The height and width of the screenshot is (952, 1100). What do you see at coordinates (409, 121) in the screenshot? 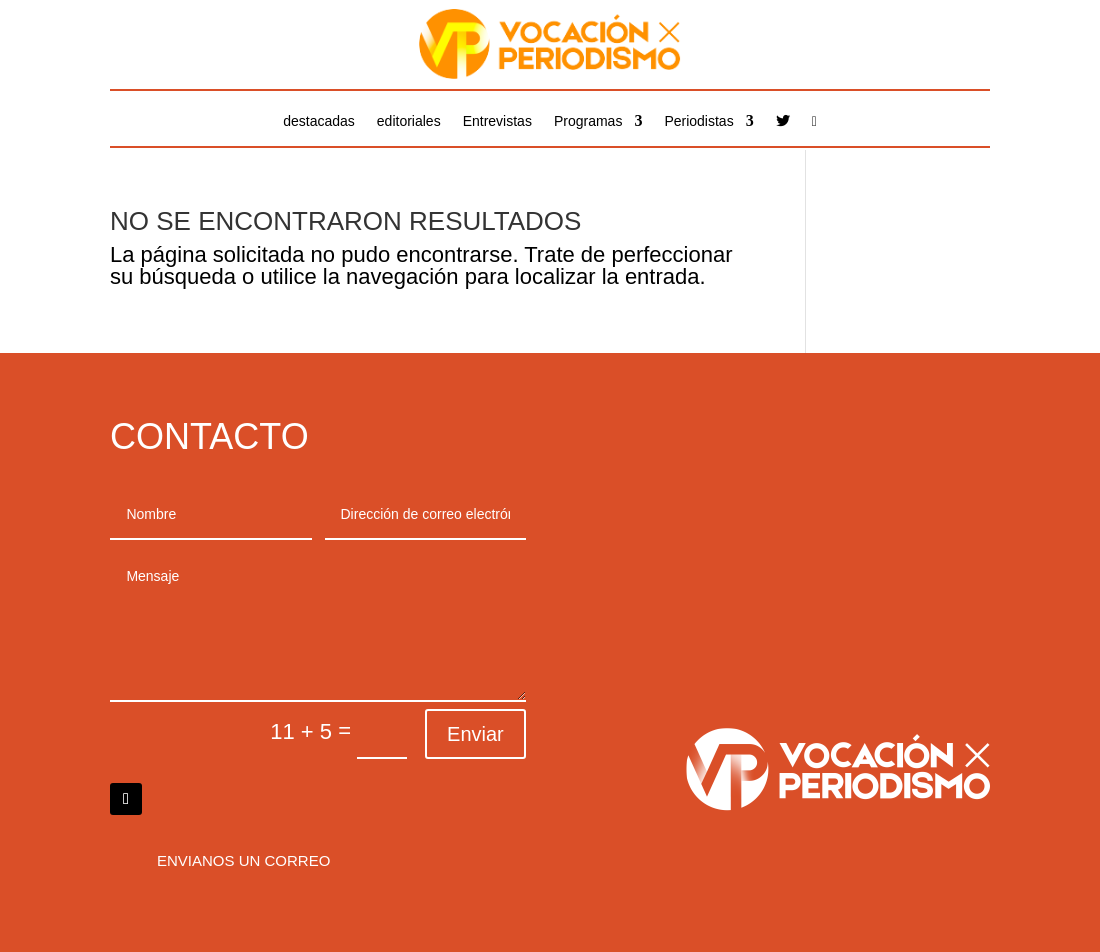
I see `editoriales` at bounding box center [409, 121].